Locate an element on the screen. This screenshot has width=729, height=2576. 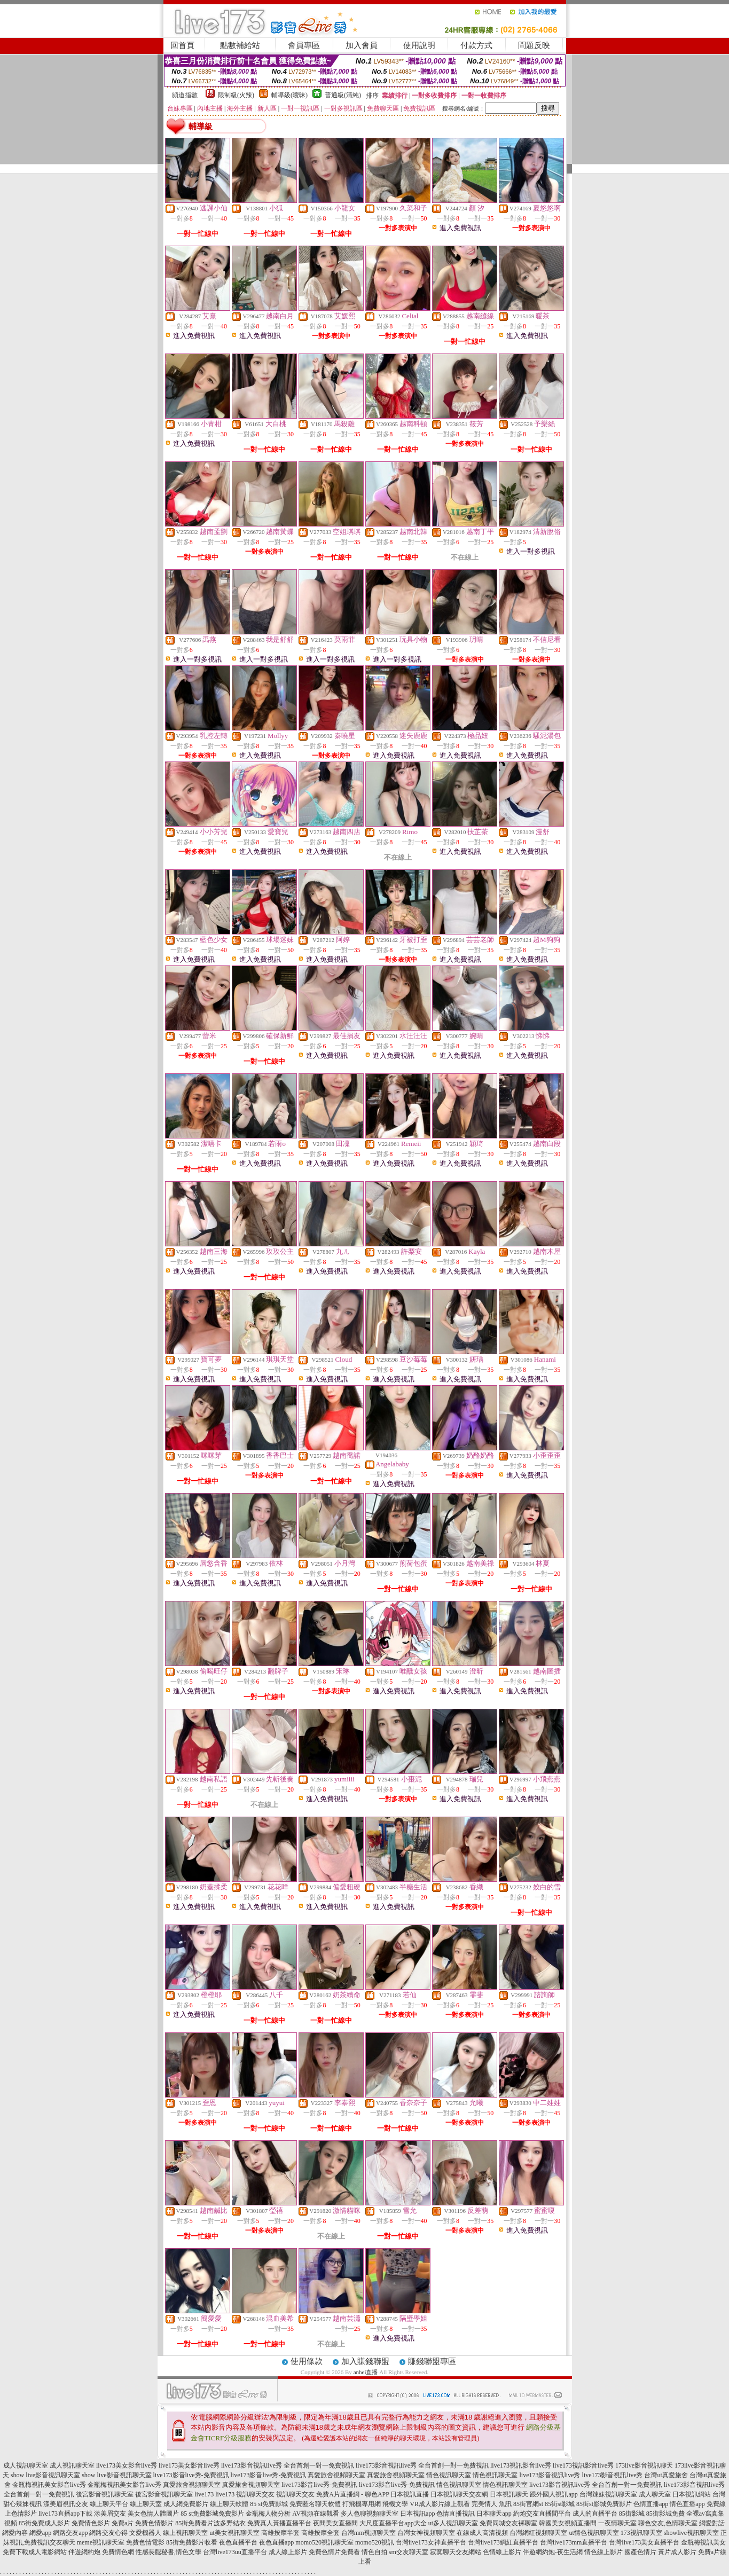
網路交友心得 is located at coordinates (108, 2532).